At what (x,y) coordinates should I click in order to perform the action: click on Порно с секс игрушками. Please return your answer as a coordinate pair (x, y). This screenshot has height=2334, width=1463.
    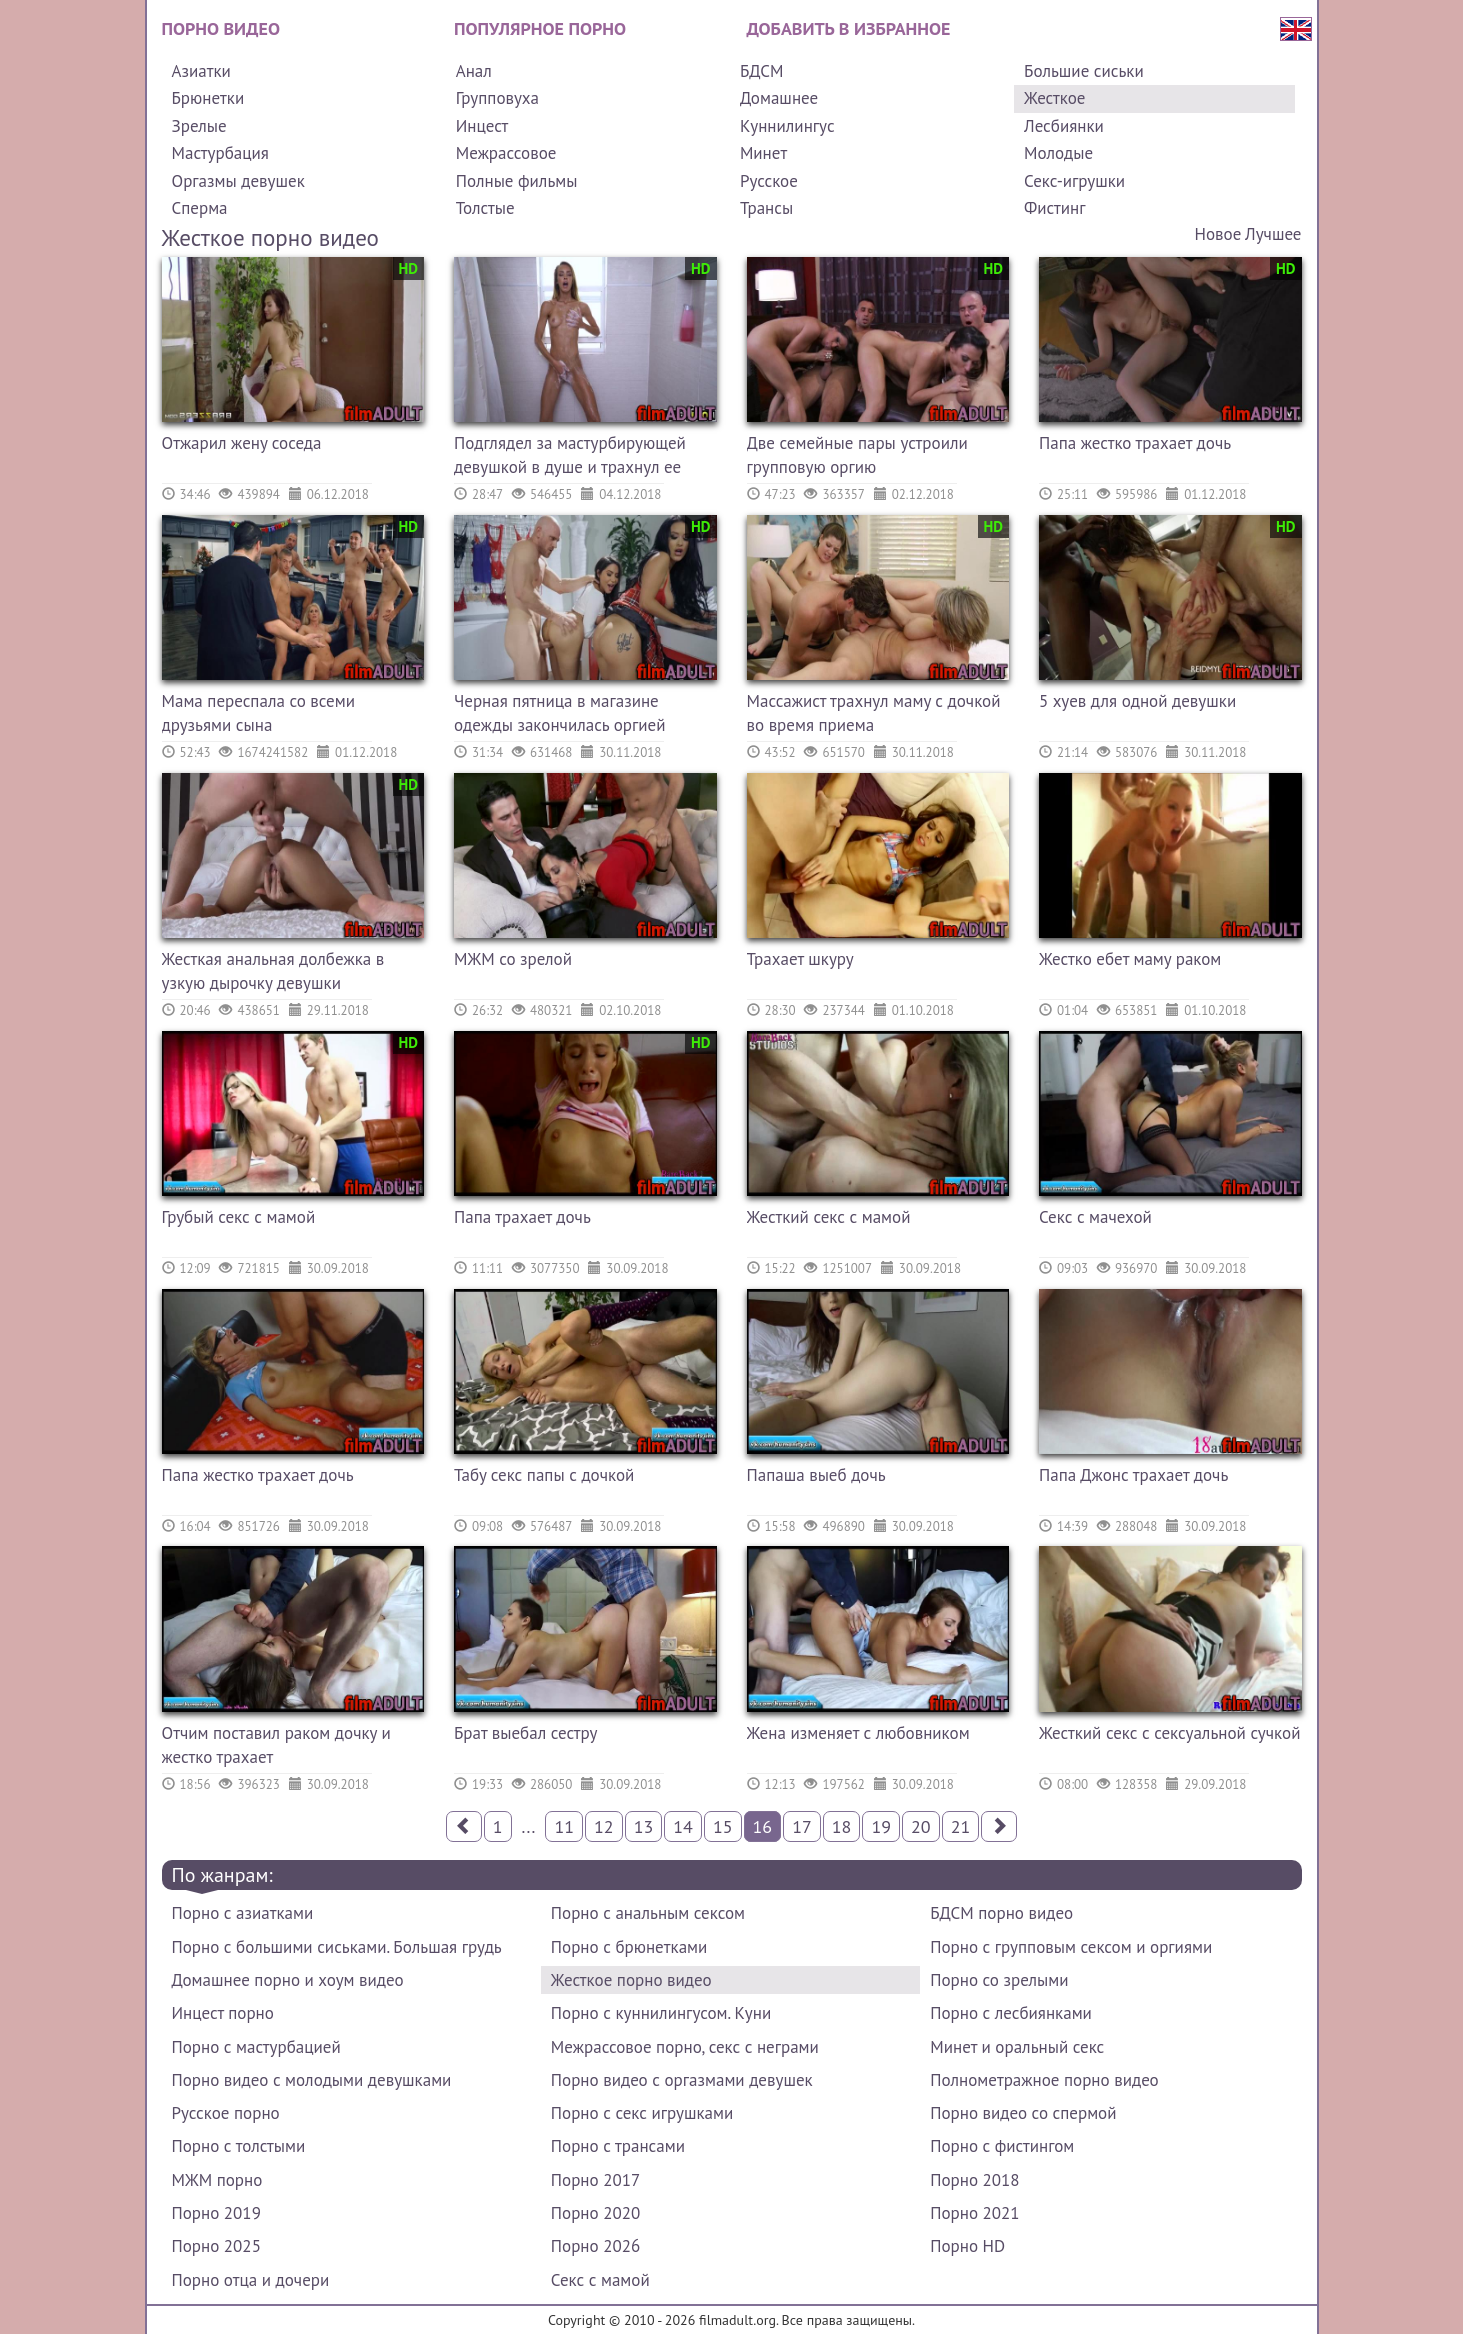
    Looking at the image, I should click on (642, 2113).